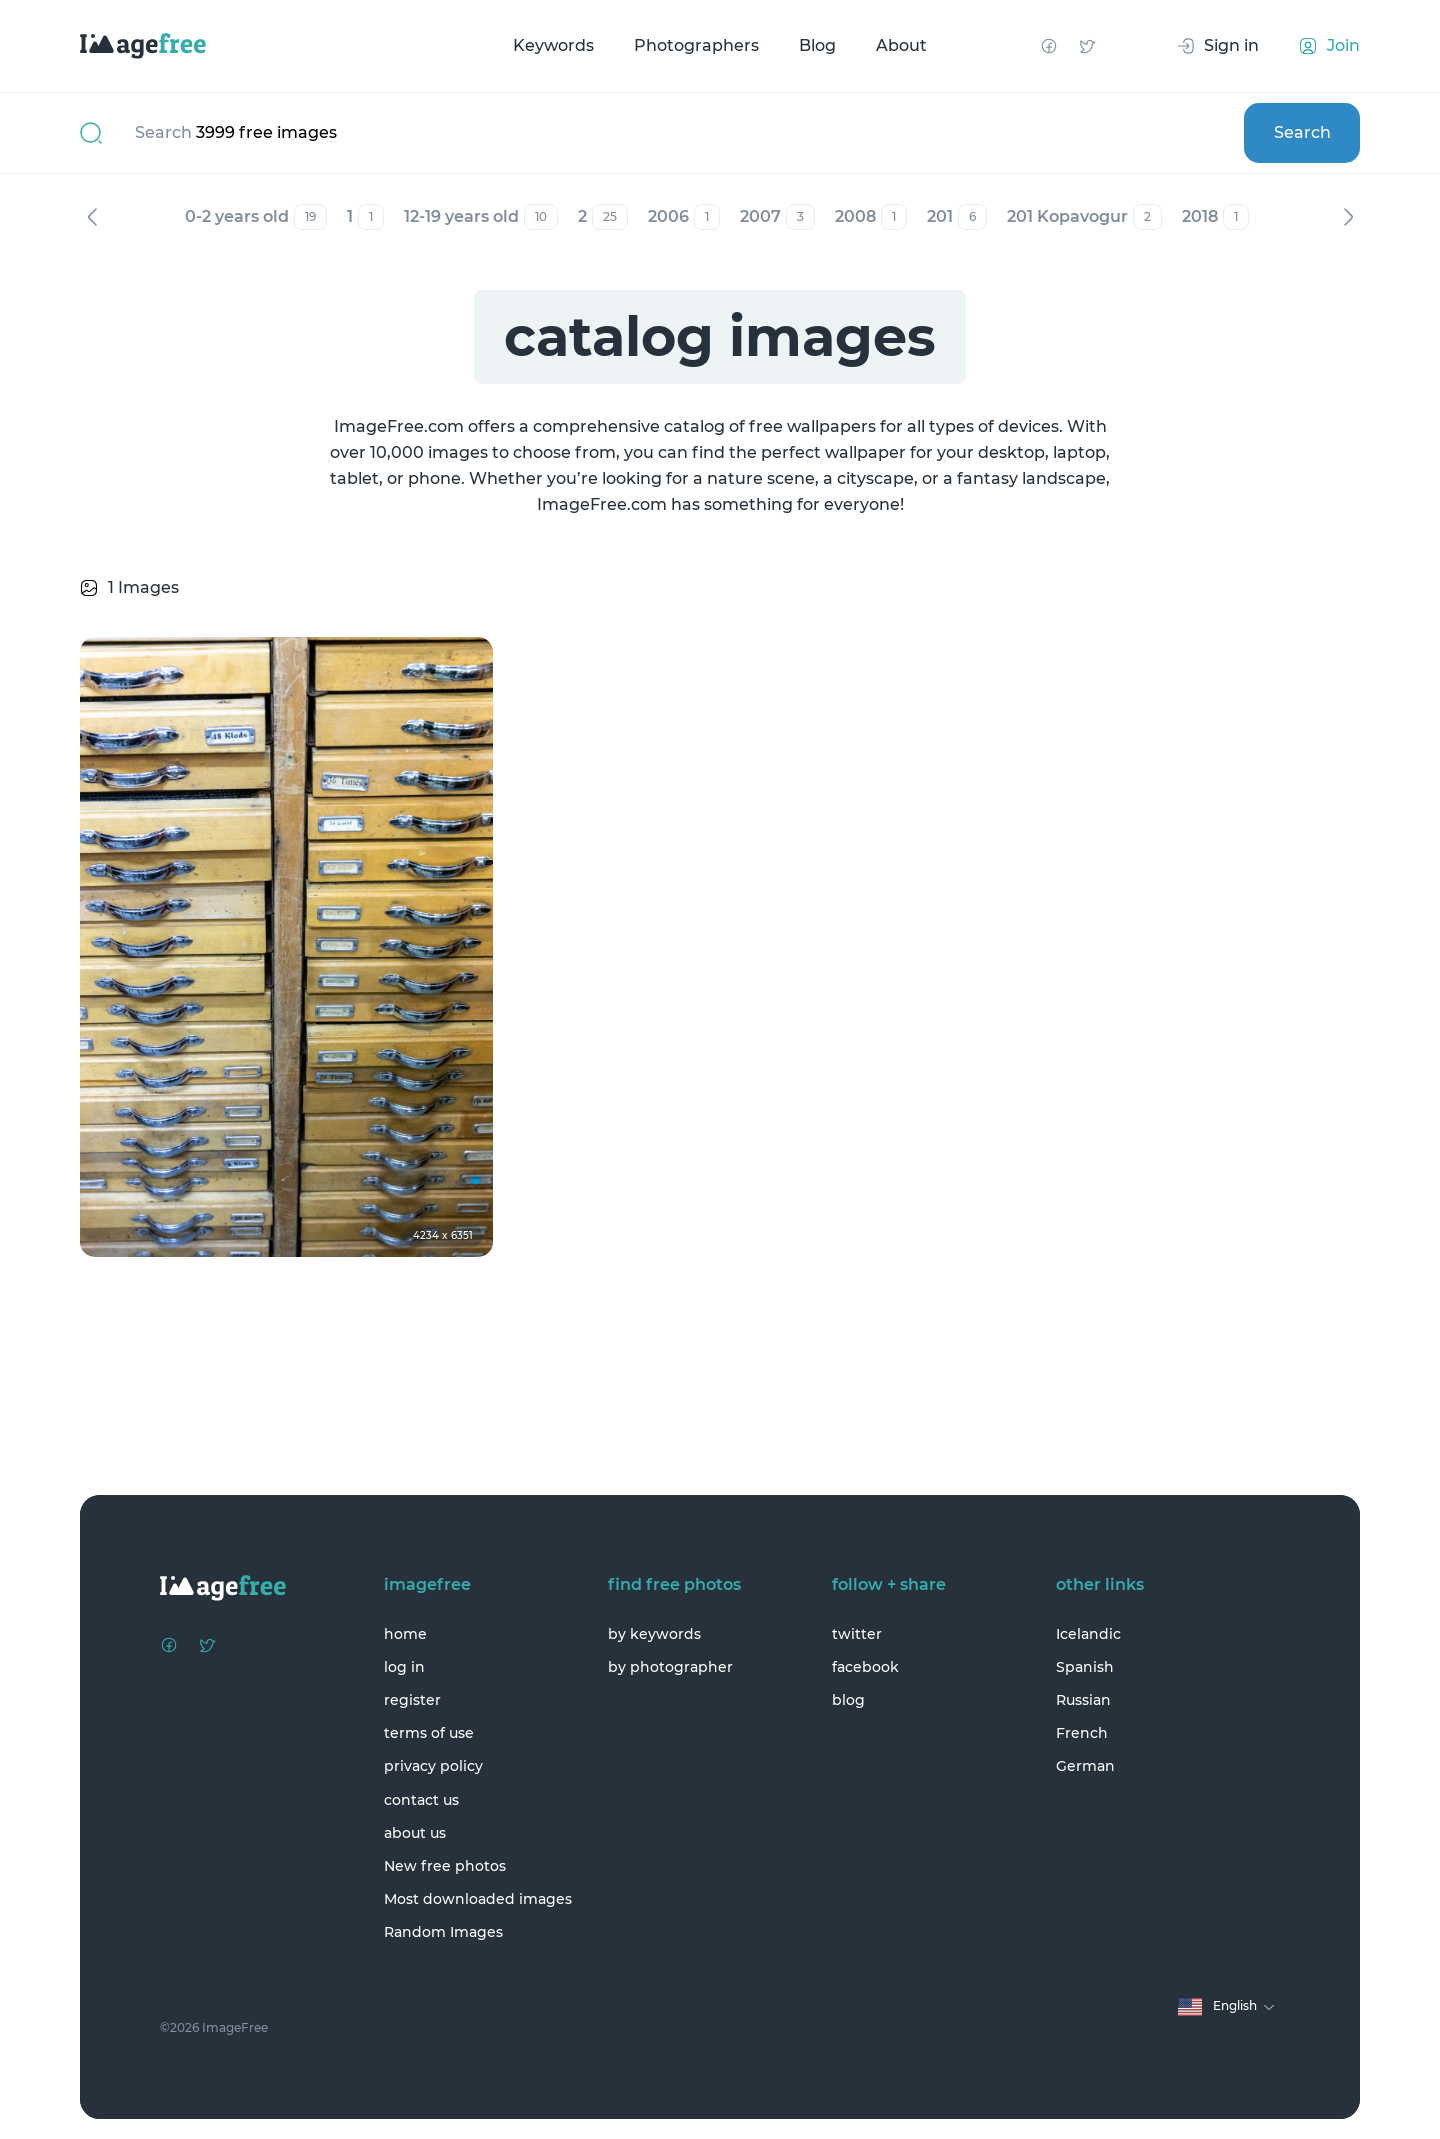 This screenshot has height=2139, width=1440. I want to click on French, so click(1082, 1733).